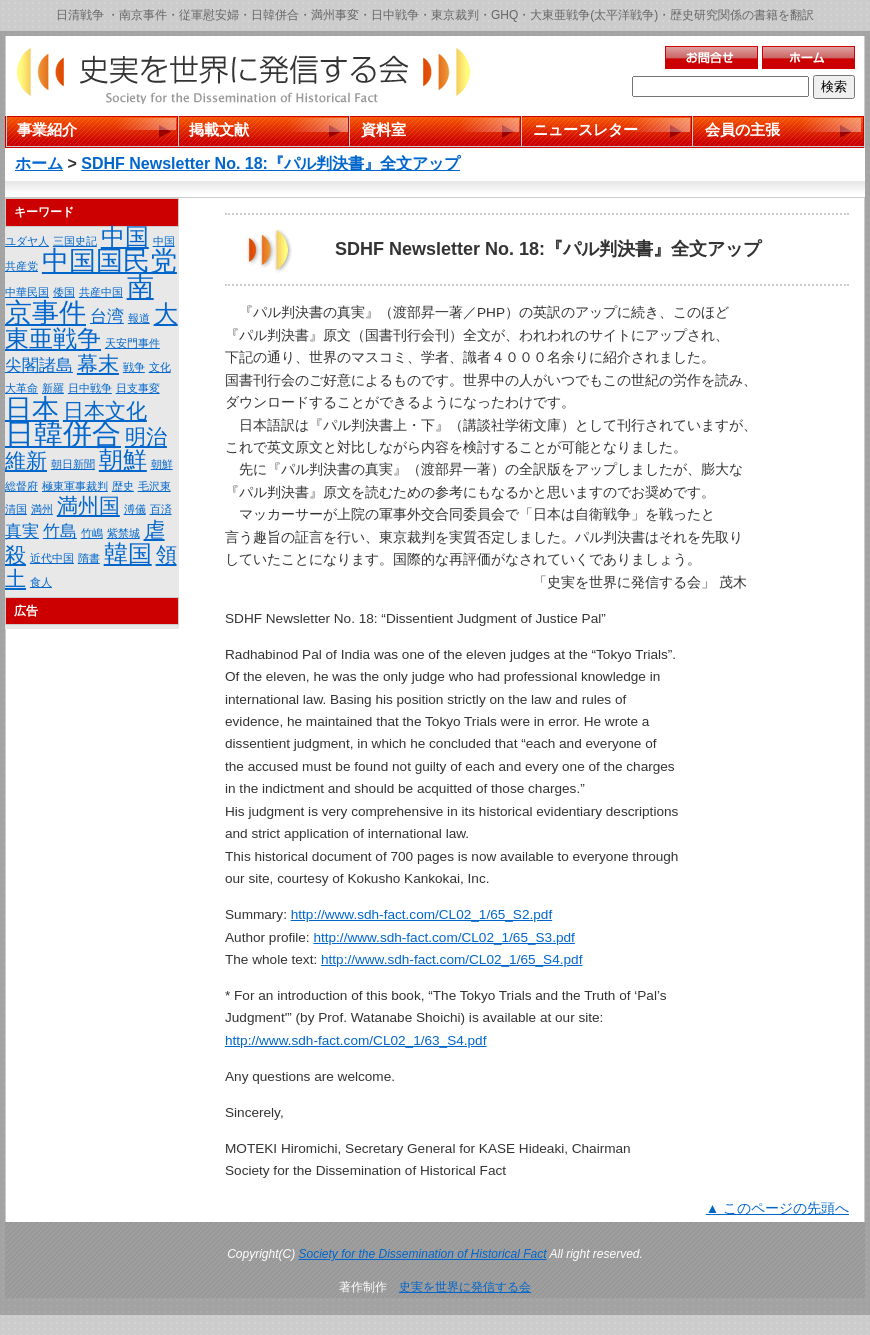 This screenshot has width=870, height=1335. Describe the element at coordinates (27, 241) in the screenshot. I see `ユダヤ人 [ユダヤ人 (1個の項目)]` at that location.